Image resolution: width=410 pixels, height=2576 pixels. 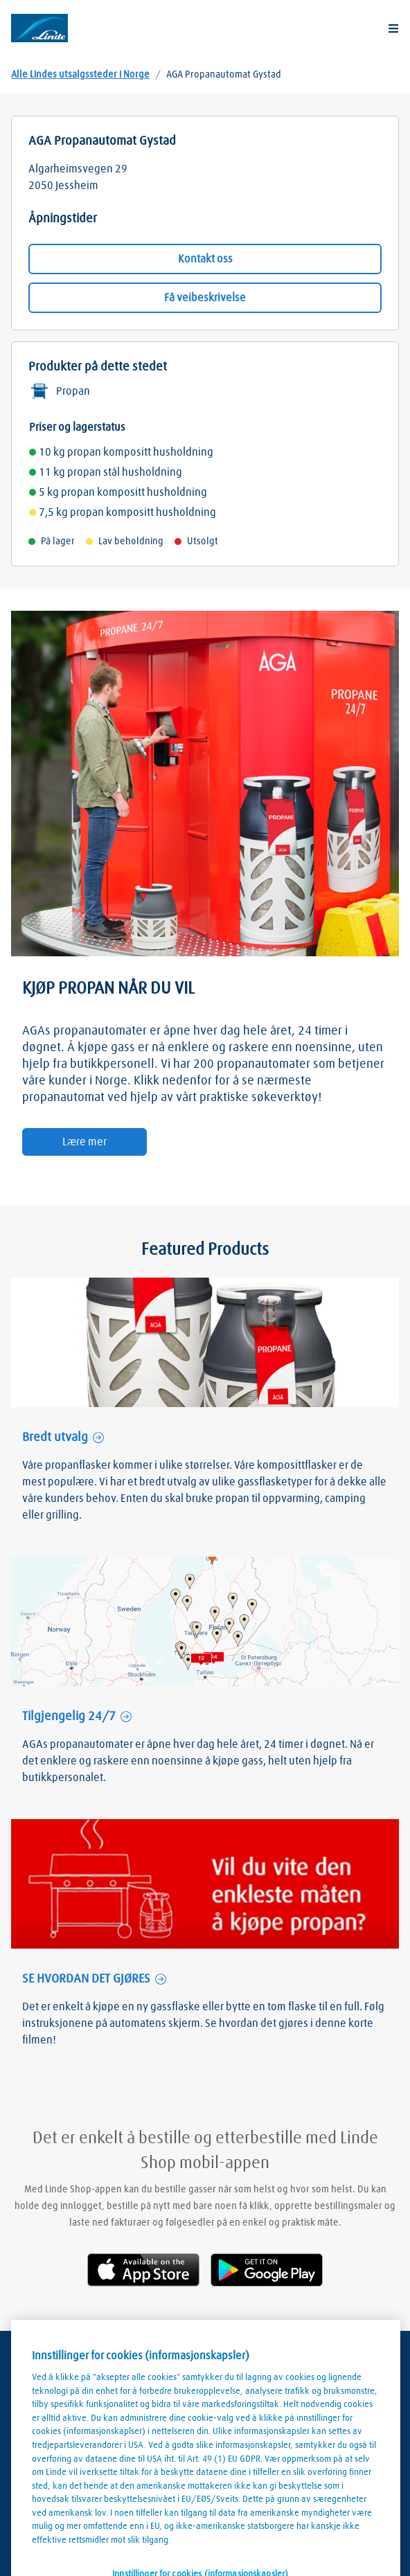 What do you see at coordinates (69, 1716) in the screenshot?
I see `Tilgjengelig 24/7` at bounding box center [69, 1716].